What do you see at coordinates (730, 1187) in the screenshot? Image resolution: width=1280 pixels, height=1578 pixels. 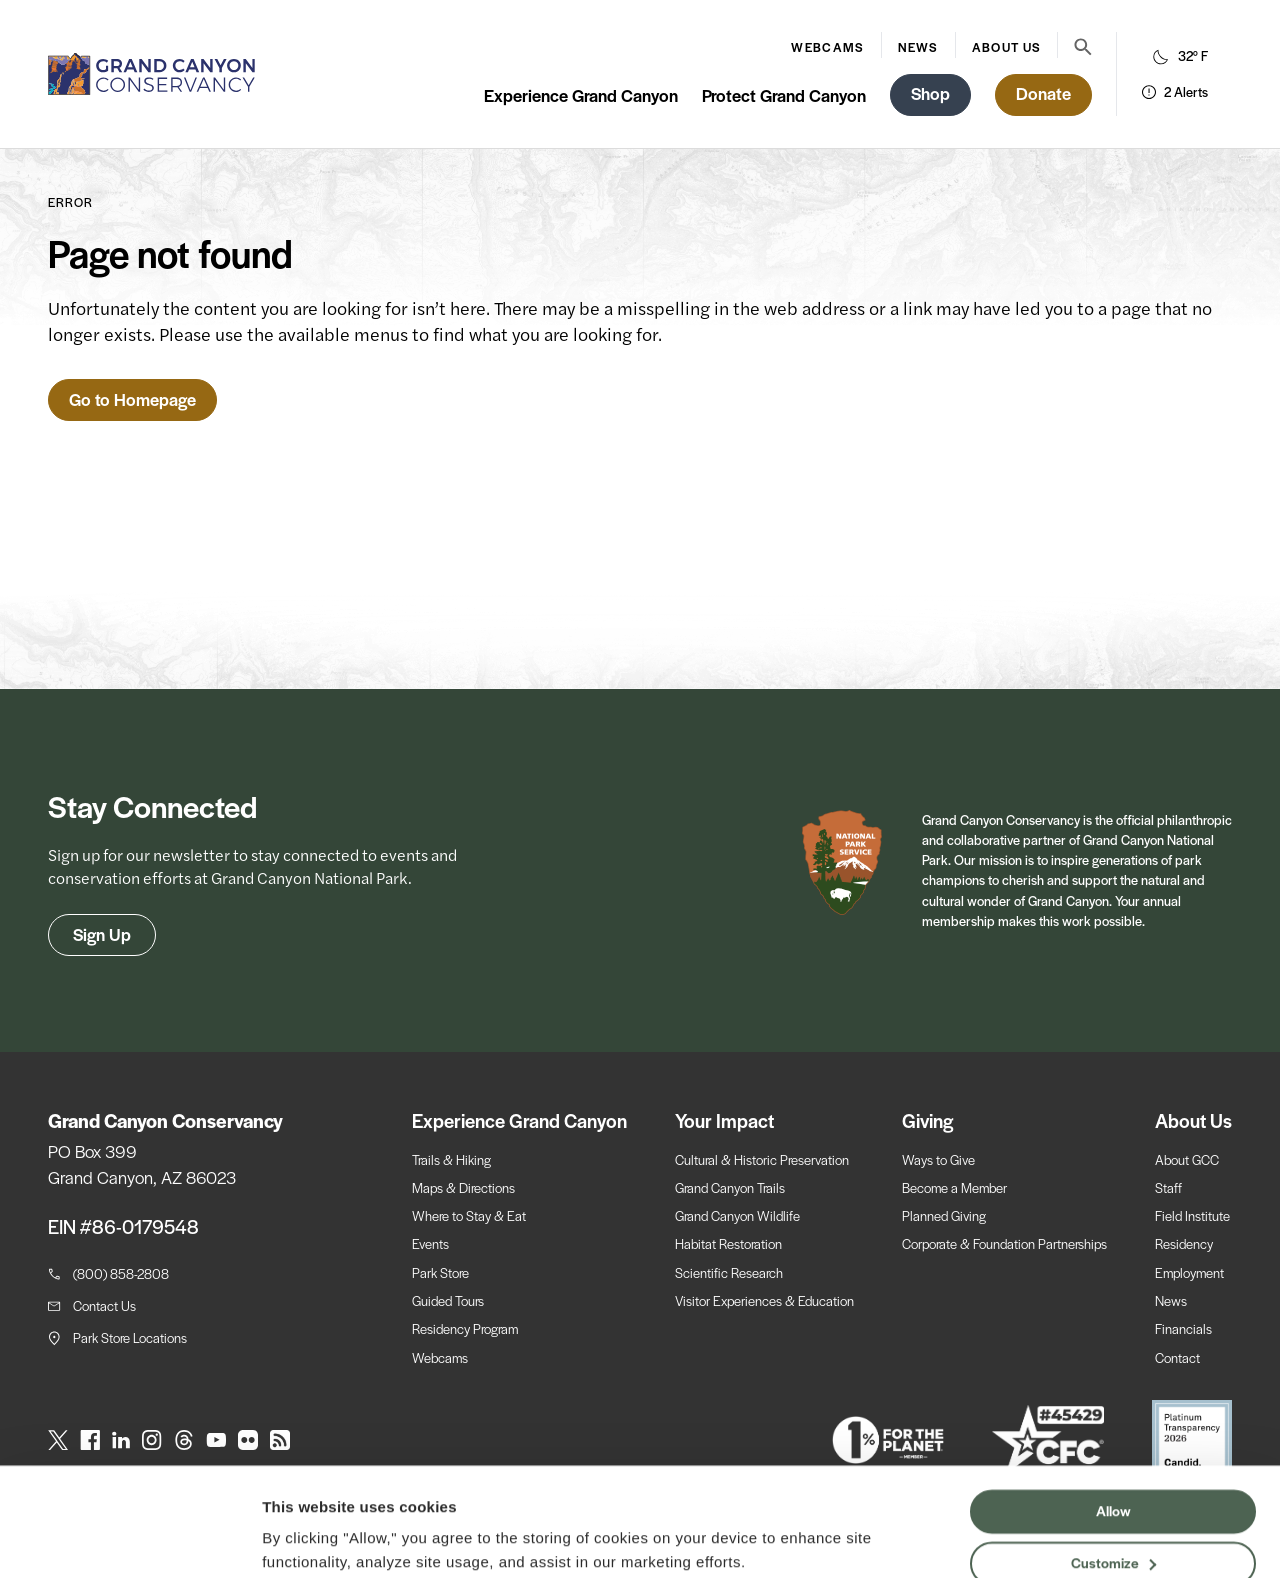 I see `Grand Canyon Trails` at bounding box center [730, 1187].